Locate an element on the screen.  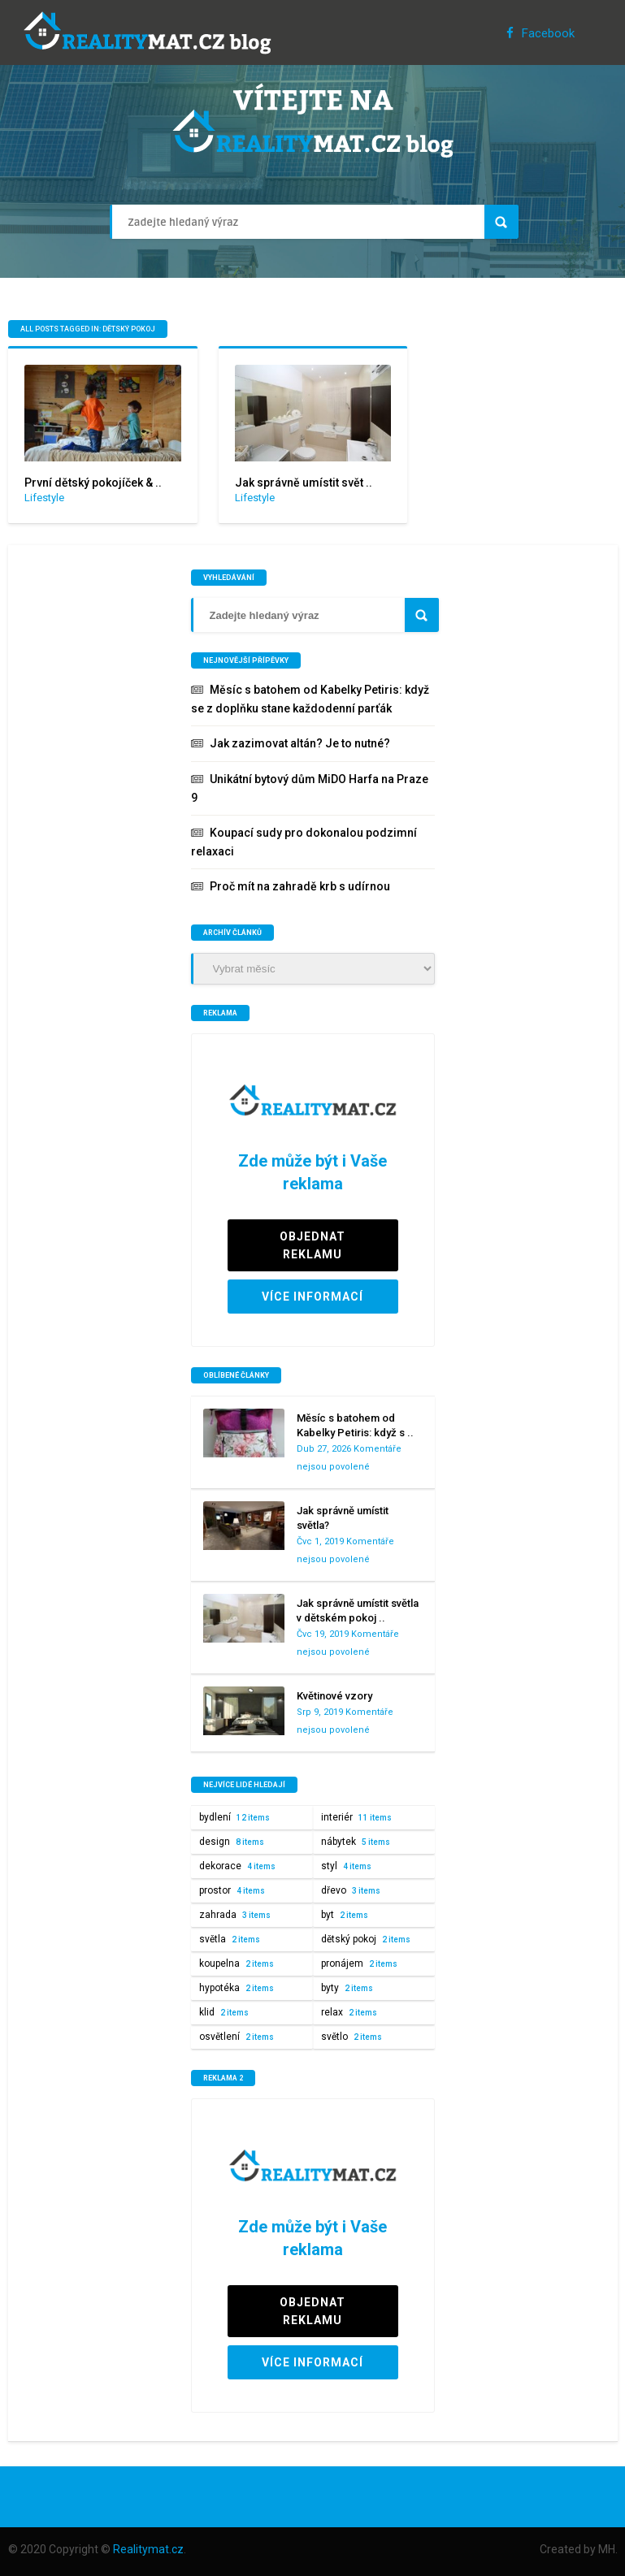
klid [klid (2 položky)] is located at coordinates (224, 2012).